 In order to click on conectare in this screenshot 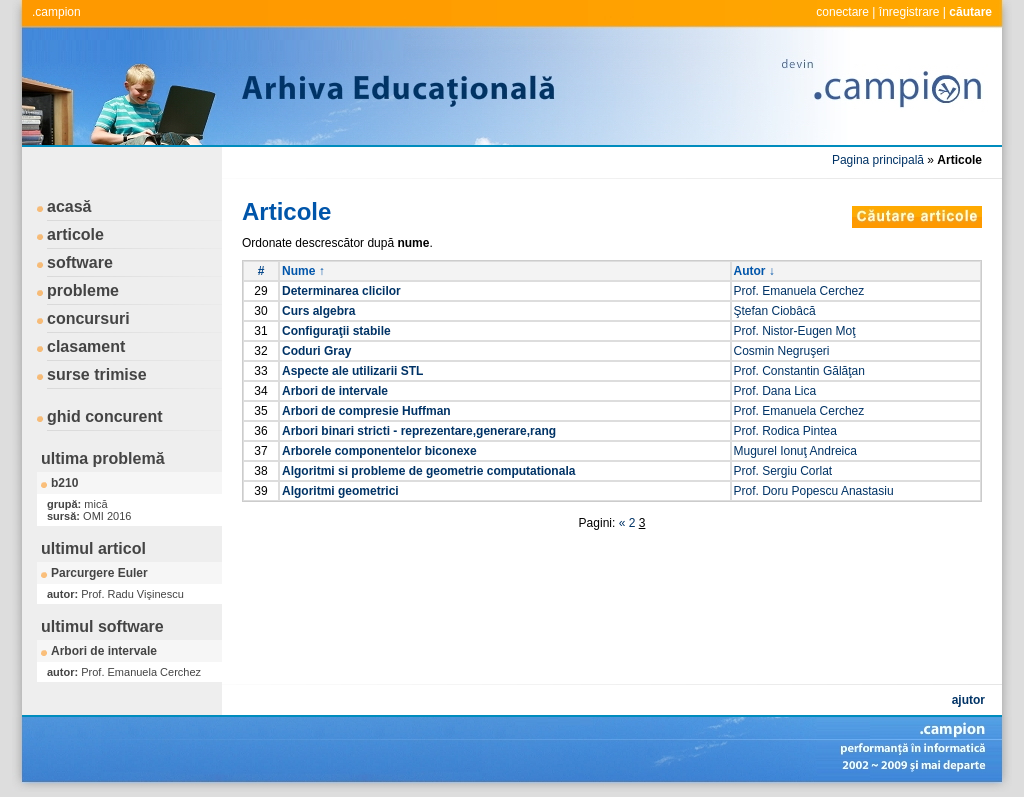, I will do `click(842, 12)`.